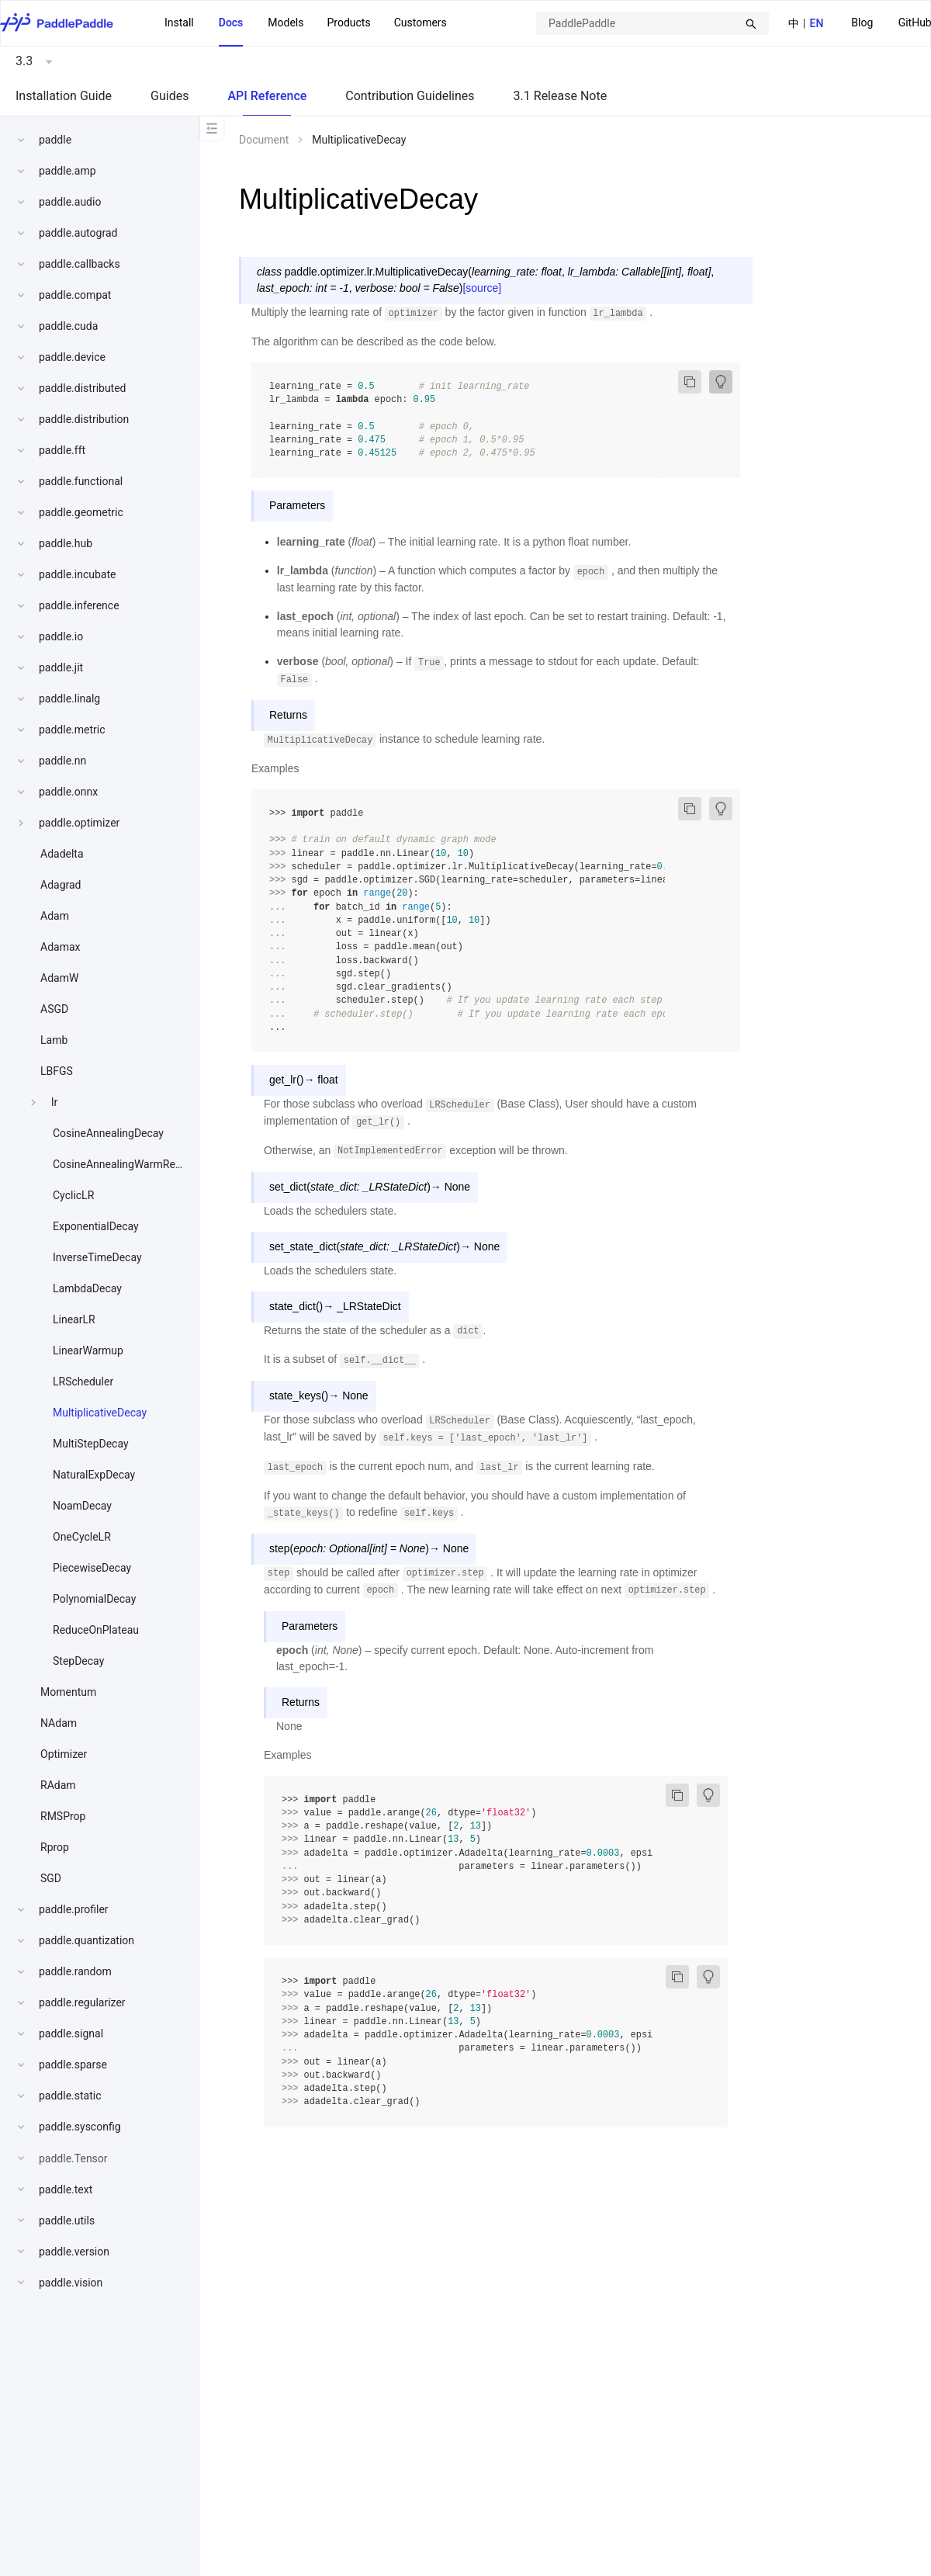  What do you see at coordinates (74, 1319) in the screenshot?
I see `LinearLR` at bounding box center [74, 1319].